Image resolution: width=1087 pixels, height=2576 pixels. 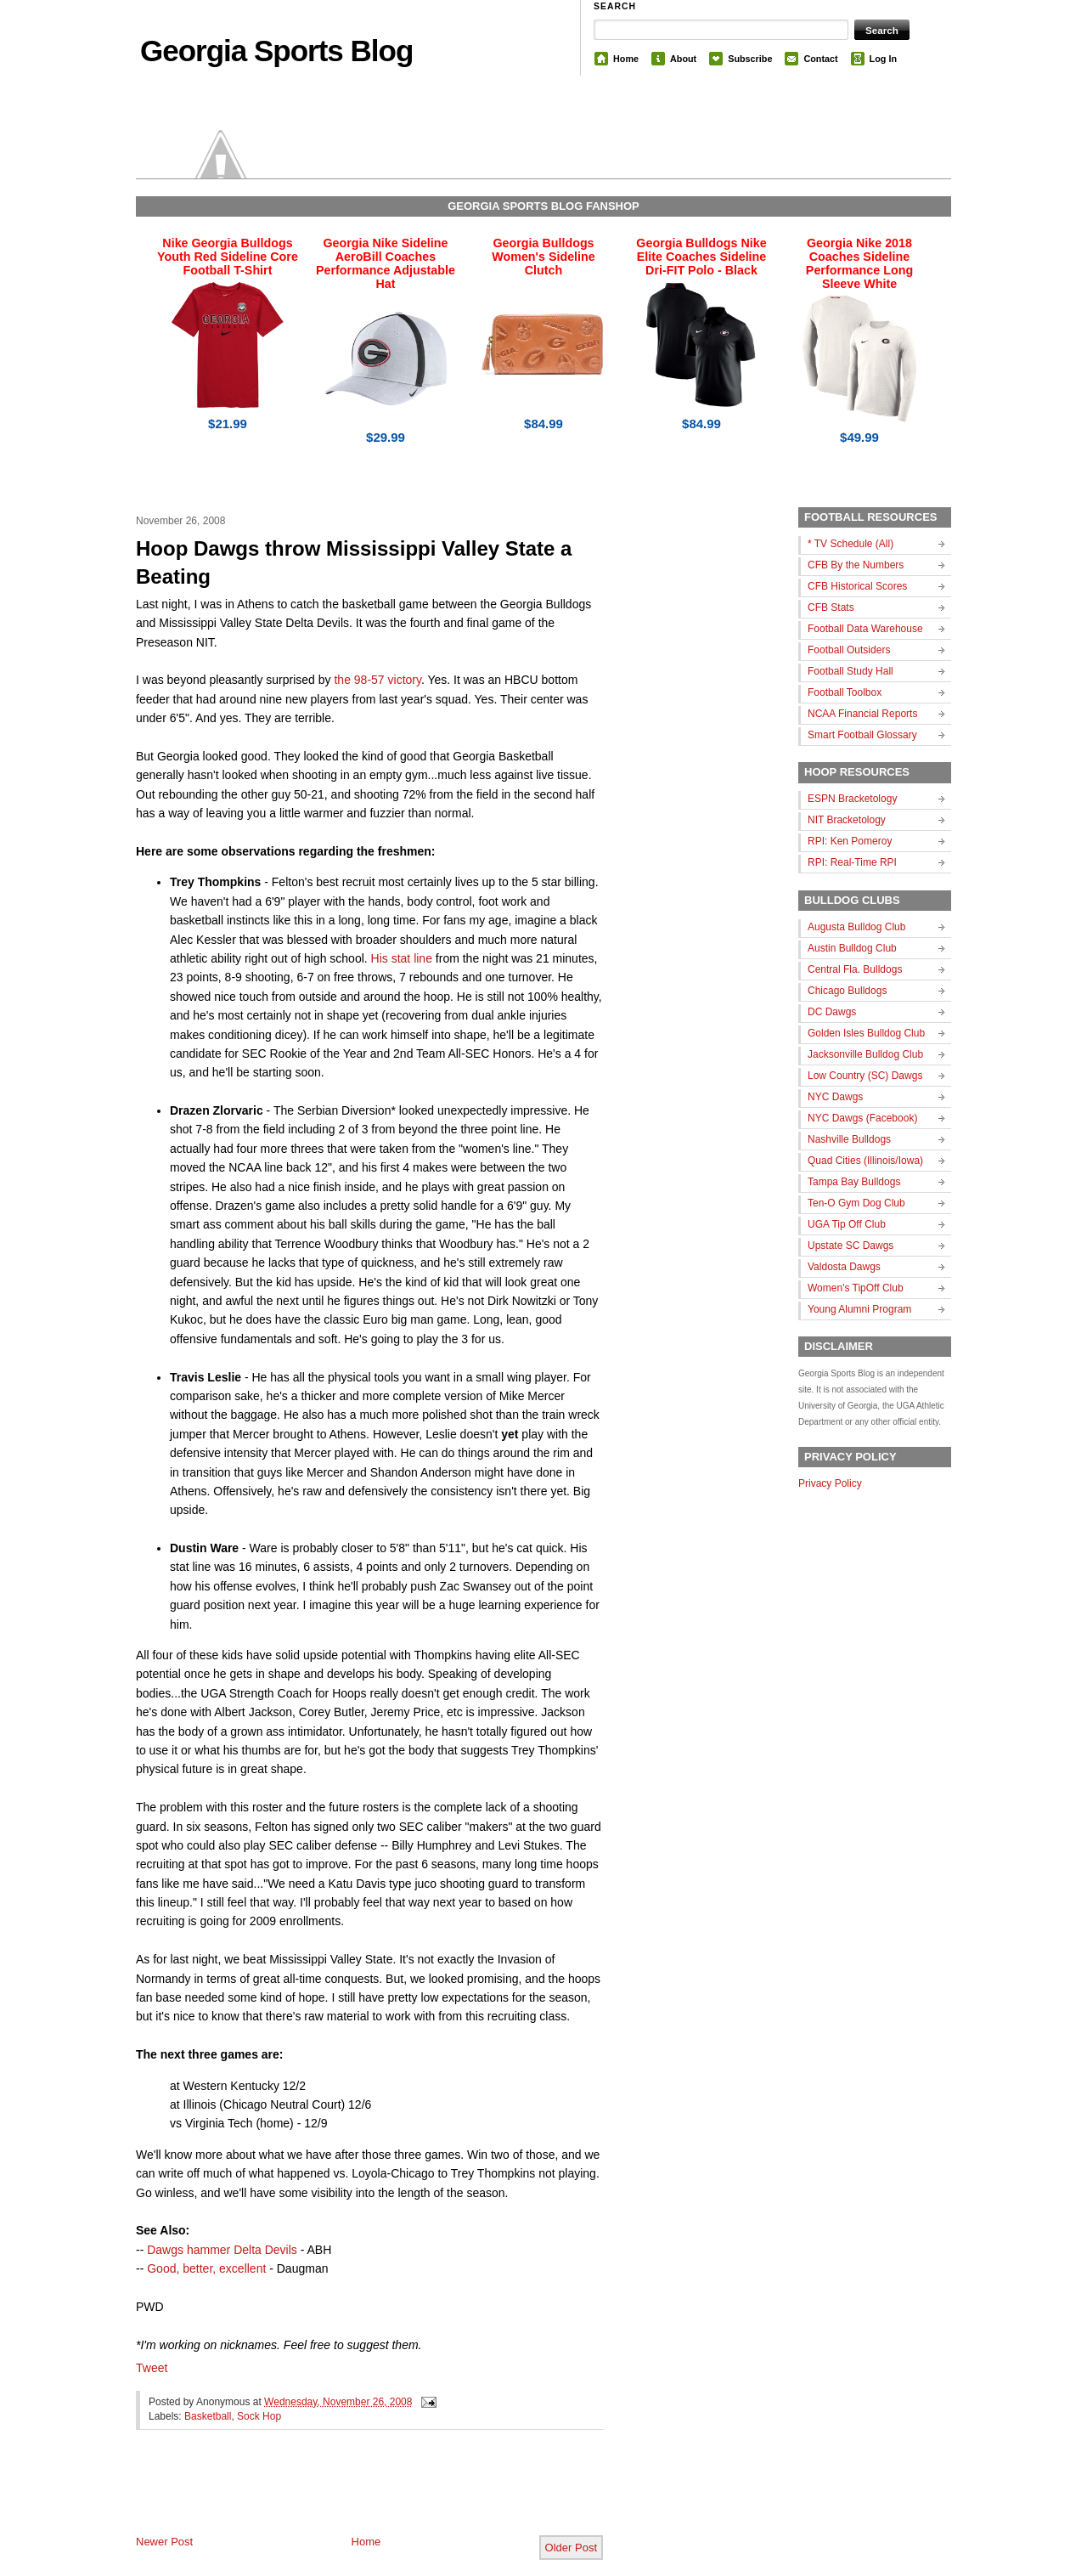 What do you see at coordinates (865, 1161) in the screenshot?
I see `Quad Cities (Illinois/Iowa)` at bounding box center [865, 1161].